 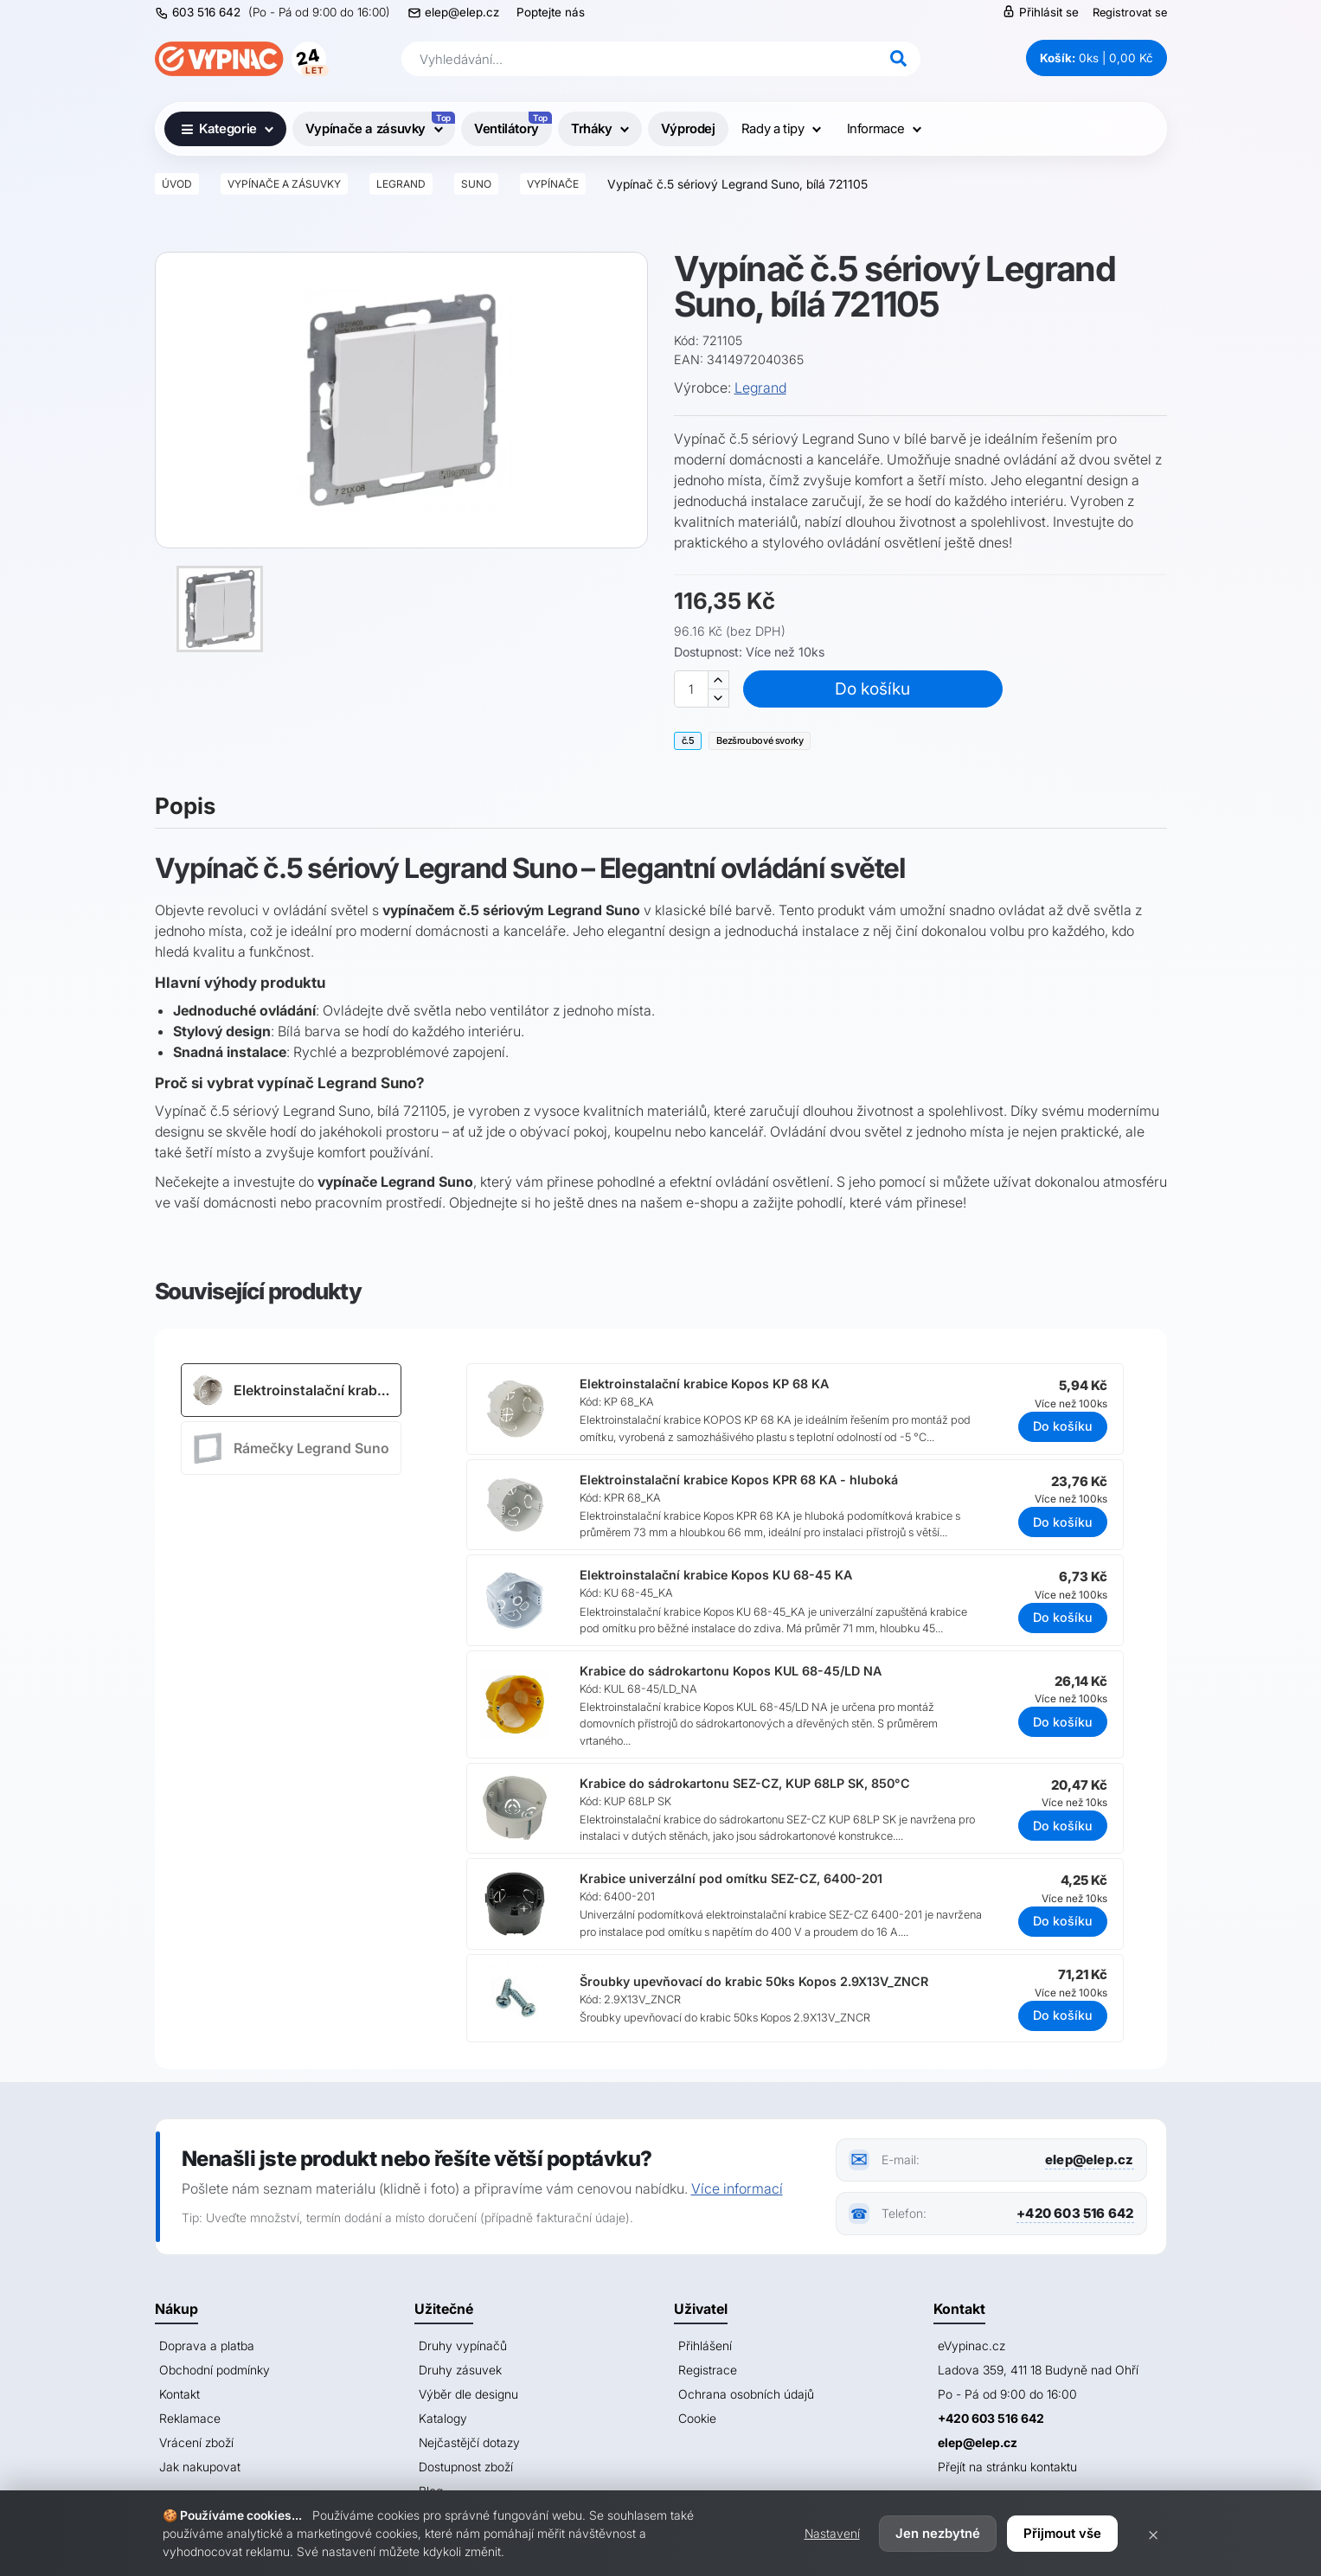 I want to click on Jen nezbytné, so click(x=937, y=2533).